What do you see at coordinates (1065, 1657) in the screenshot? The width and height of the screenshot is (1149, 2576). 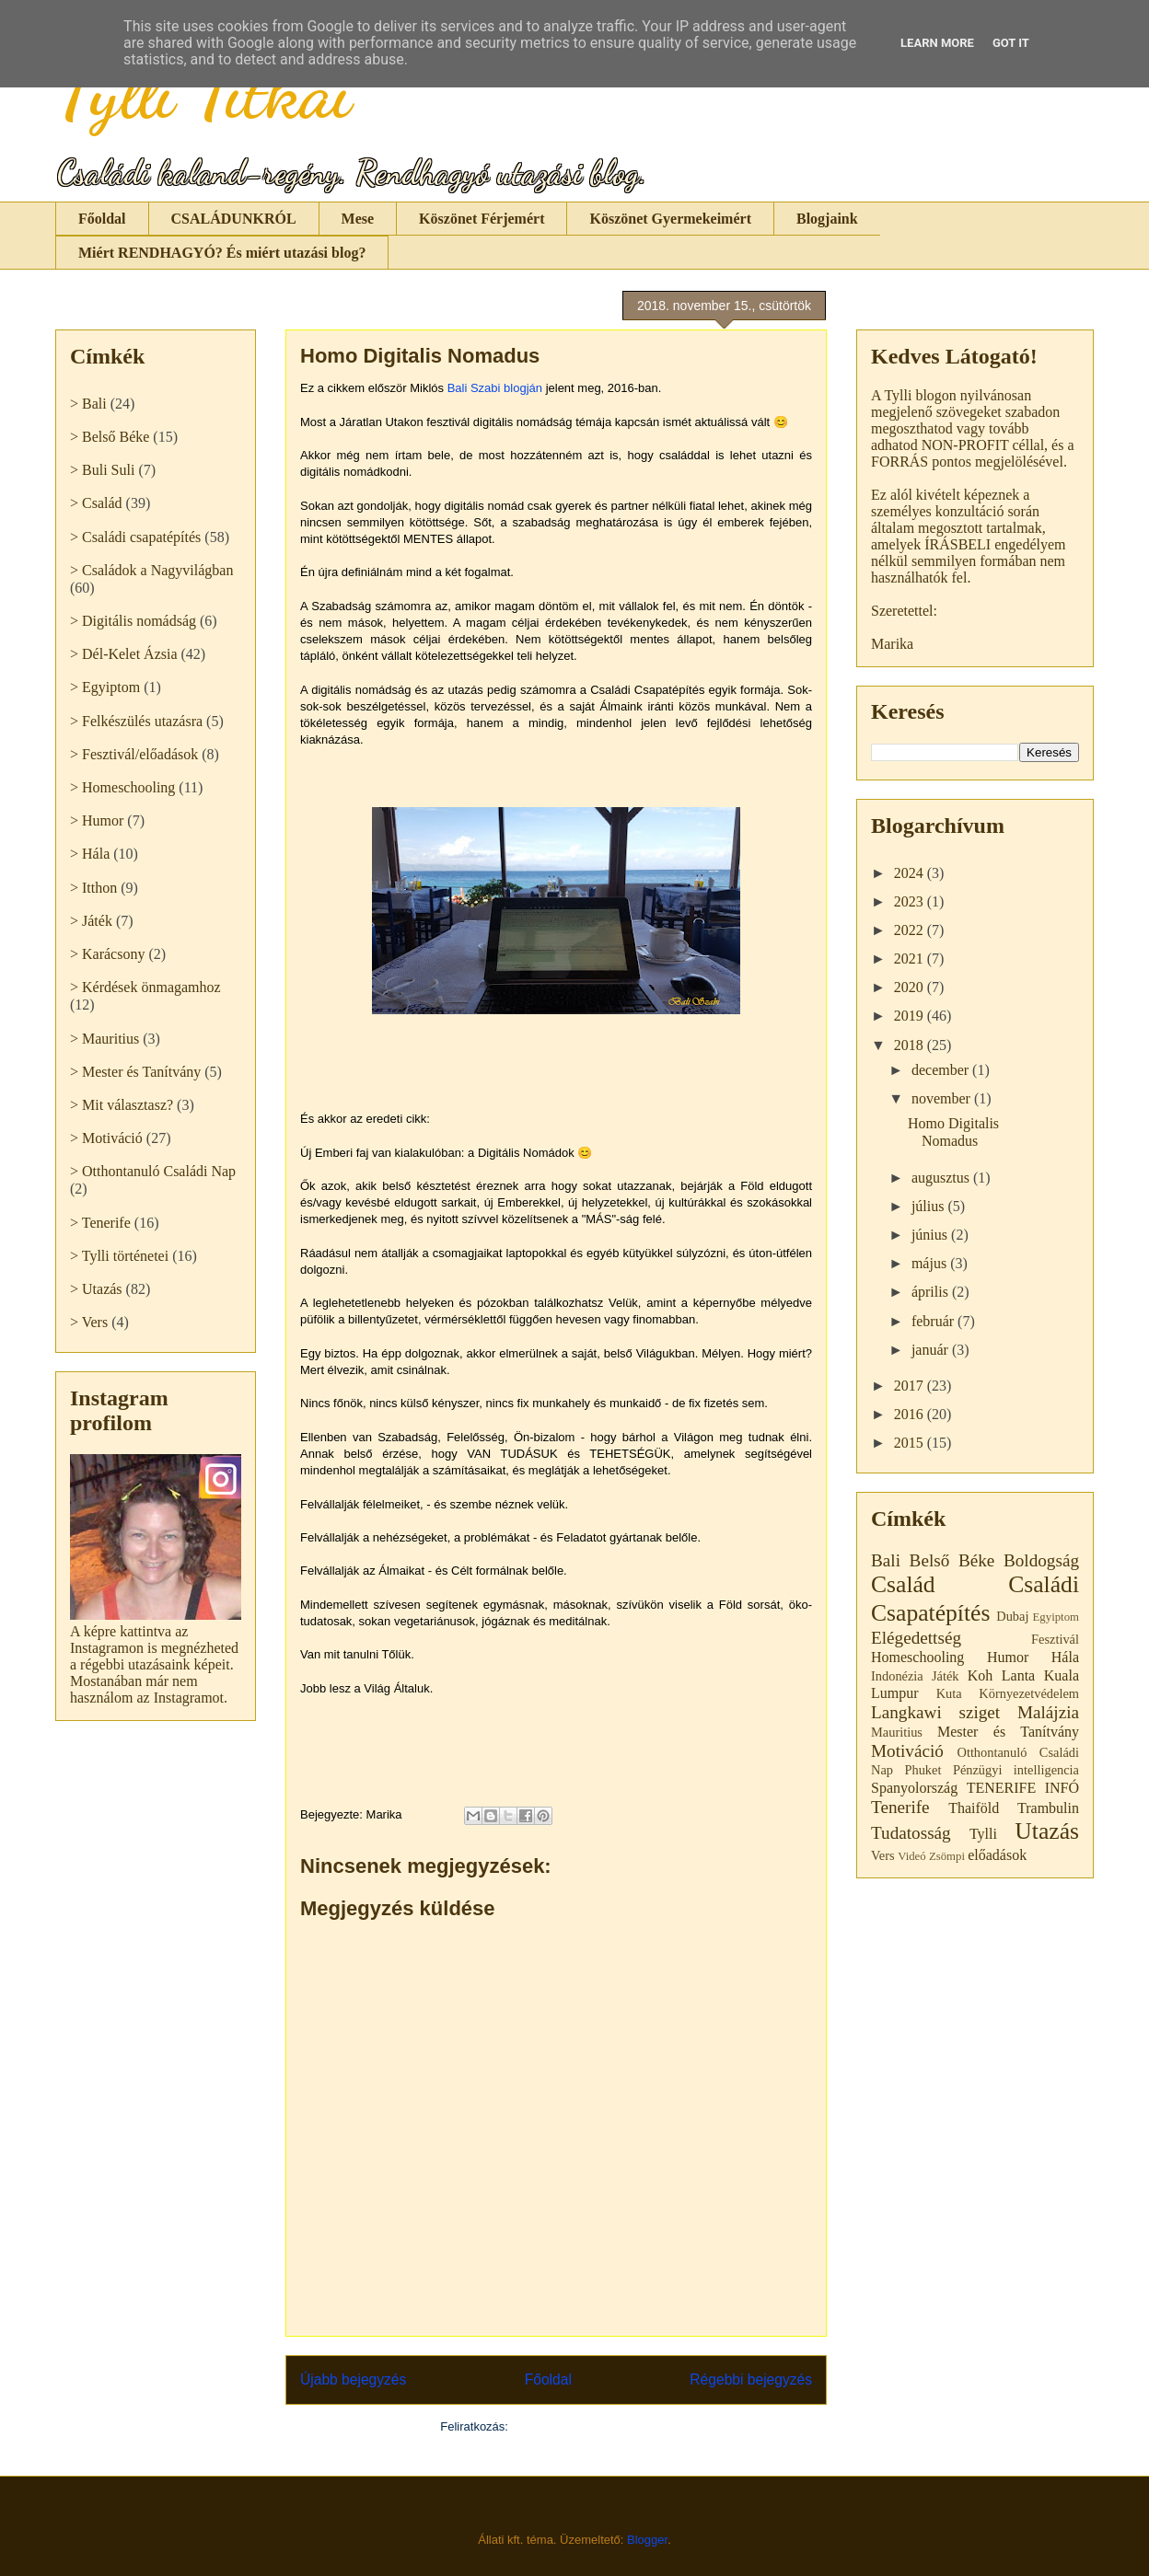 I see `Hála` at bounding box center [1065, 1657].